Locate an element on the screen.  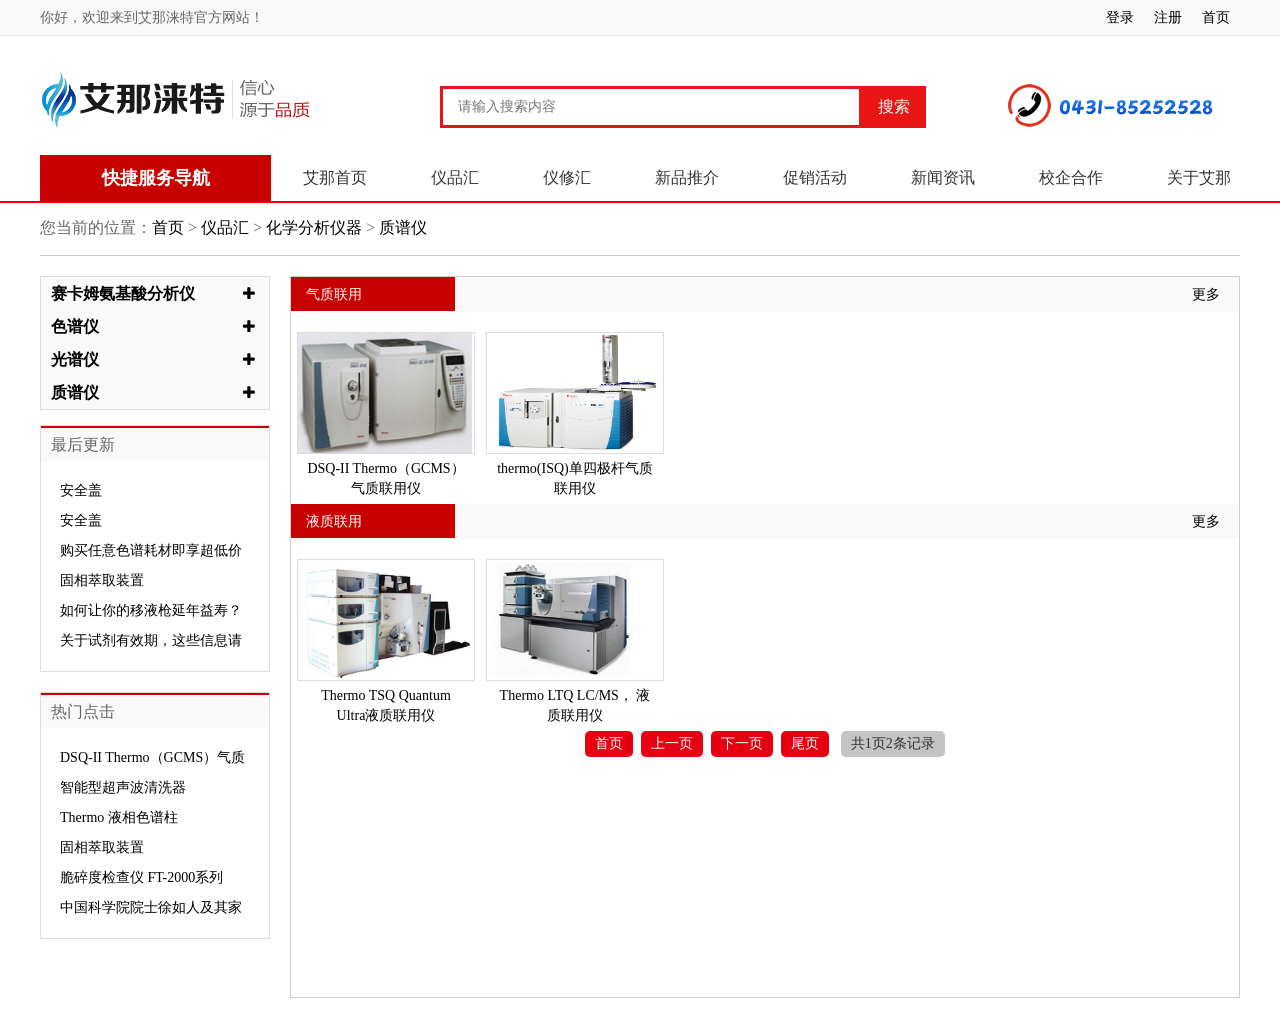
智能型超声波清洗器 is located at coordinates (123, 787).